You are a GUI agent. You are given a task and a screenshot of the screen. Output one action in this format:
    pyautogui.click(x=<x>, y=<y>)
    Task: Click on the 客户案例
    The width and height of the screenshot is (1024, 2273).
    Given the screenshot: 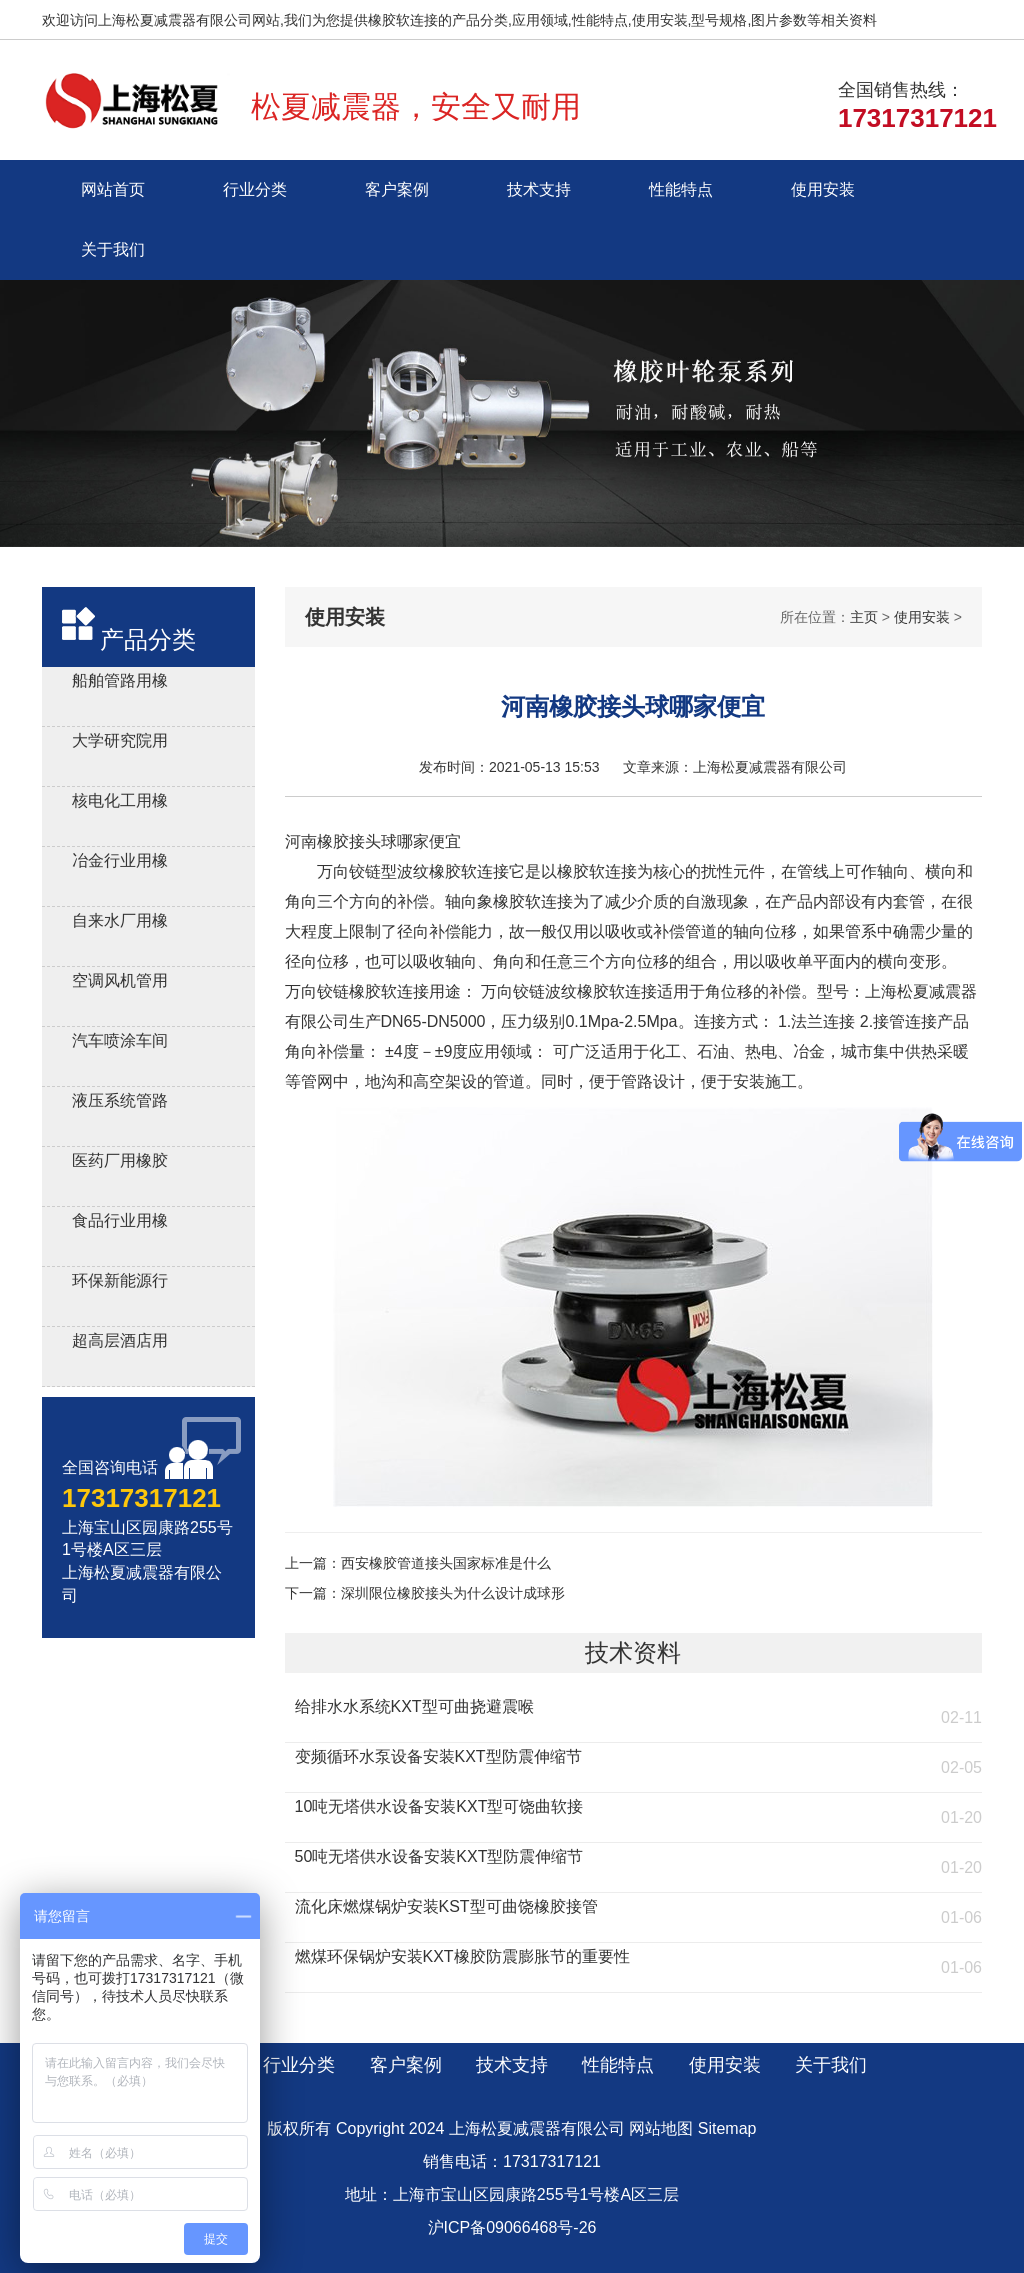 What is the action you would take?
    pyautogui.click(x=397, y=189)
    